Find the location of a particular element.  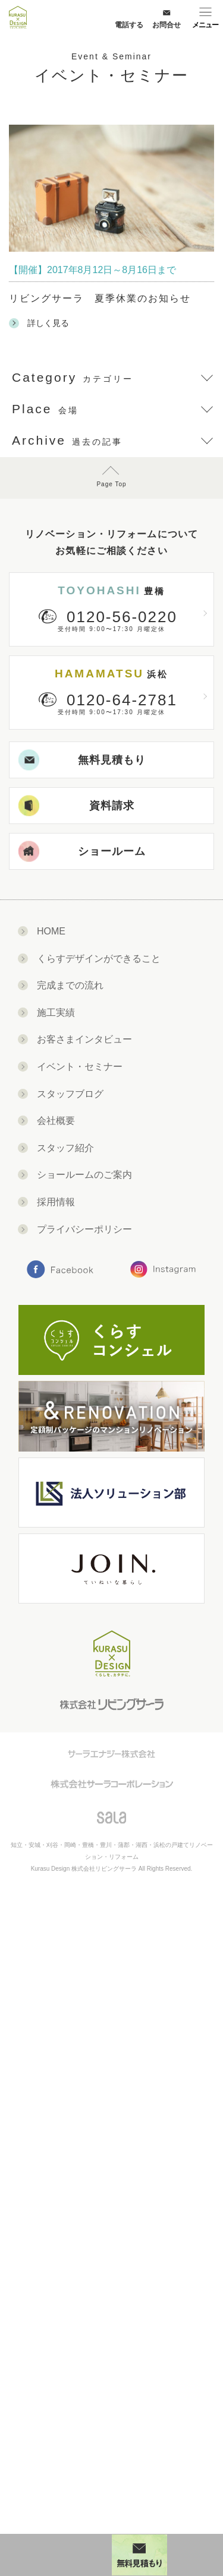

0120-64-2781 is located at coordinates (122, 700).